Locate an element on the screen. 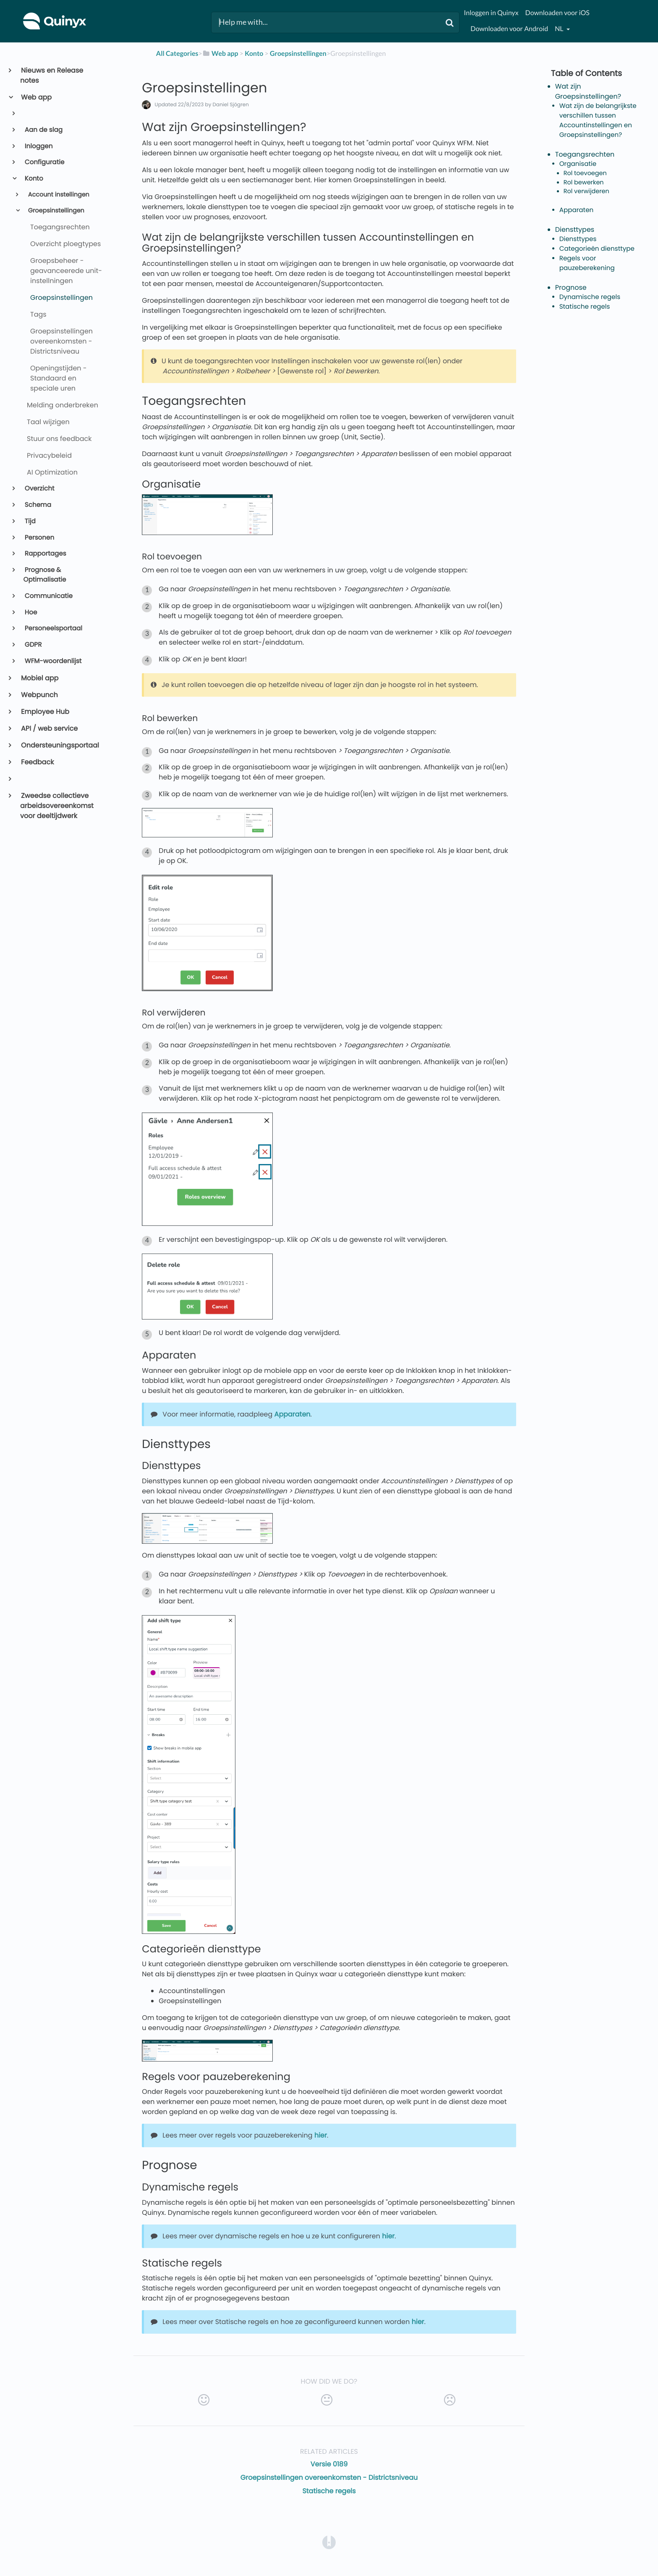 The image size is (658, 2576). Personen is located at coordinates (39, 537).